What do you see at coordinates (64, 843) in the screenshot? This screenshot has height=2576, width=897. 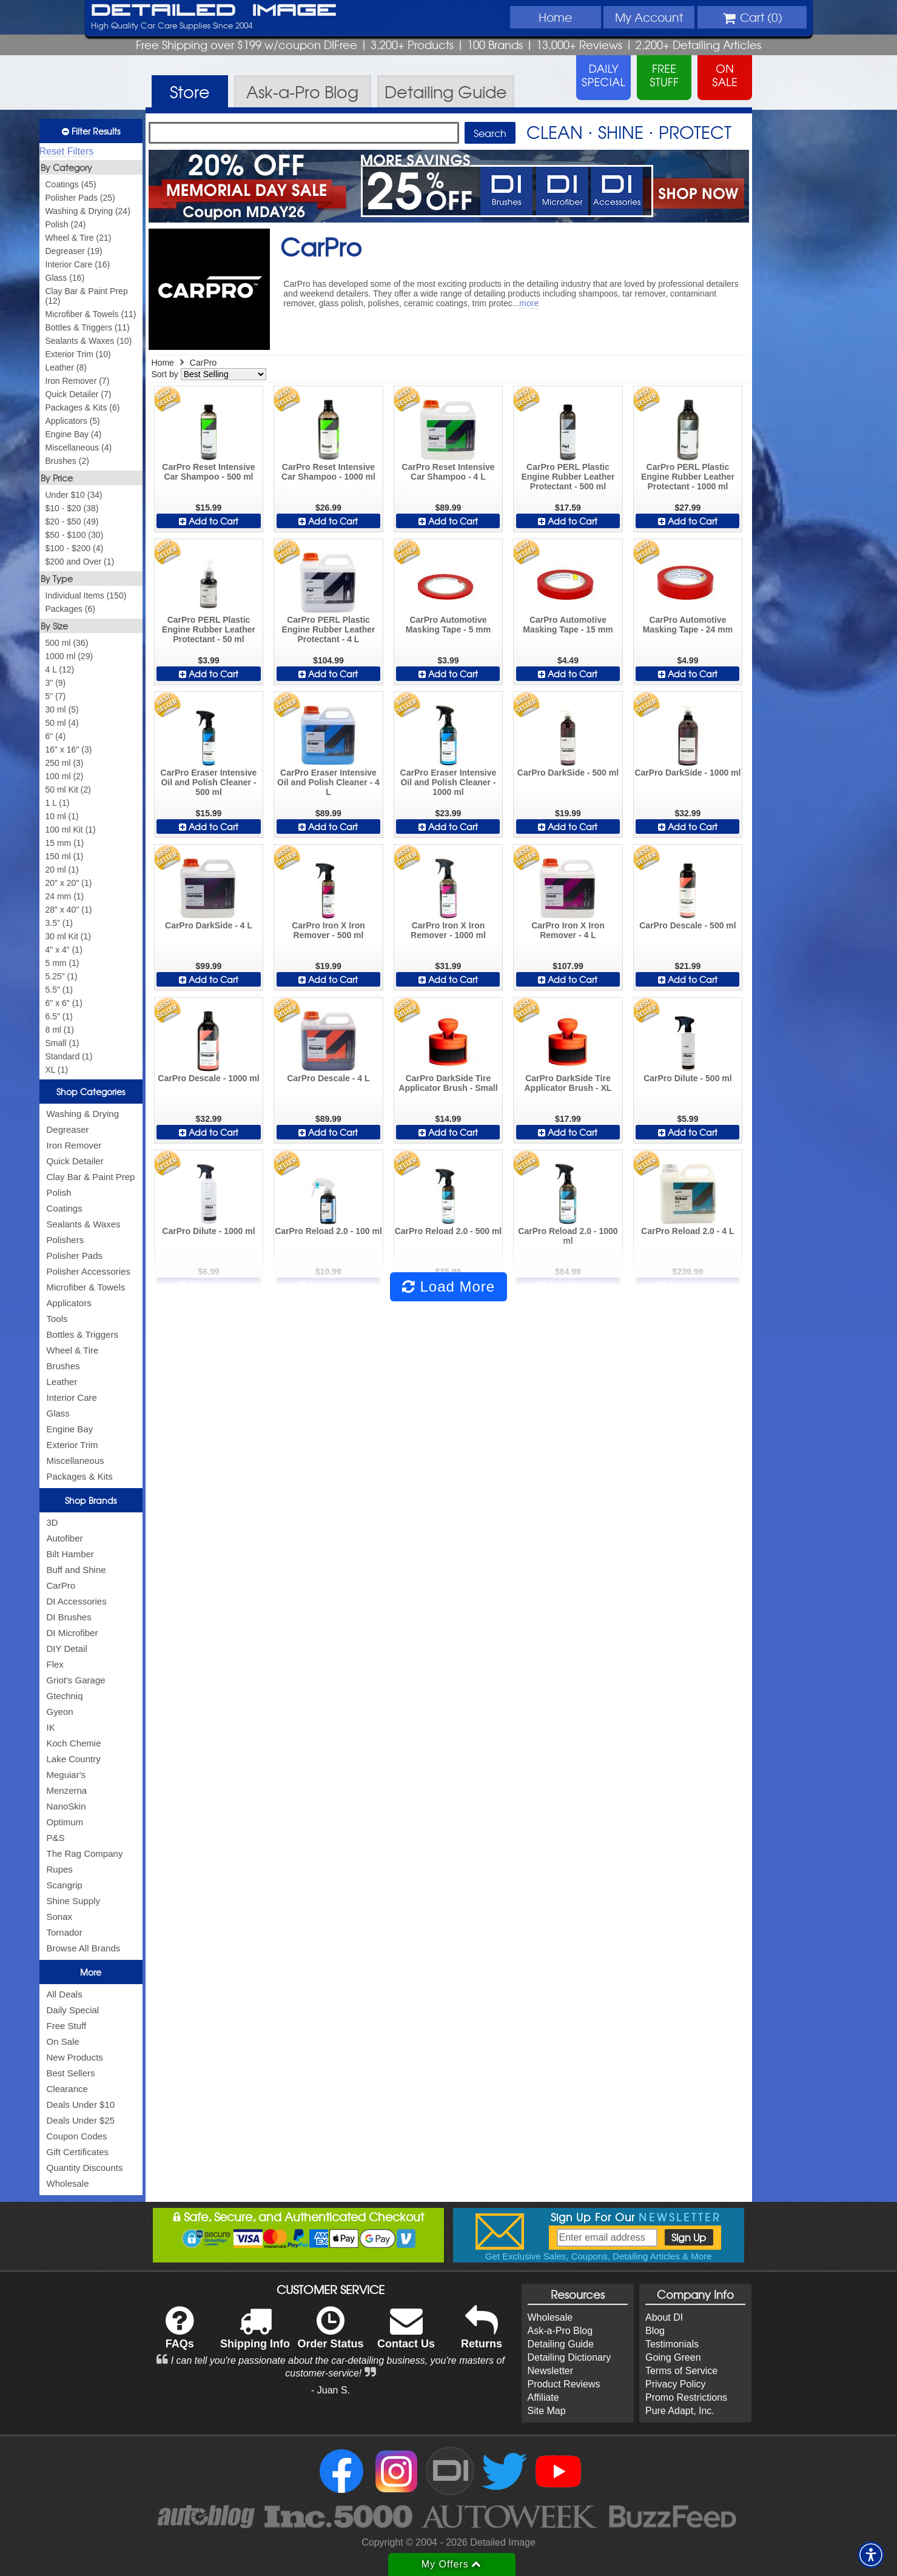 I see `15 mm (1)` at bounding box center [64, 843].